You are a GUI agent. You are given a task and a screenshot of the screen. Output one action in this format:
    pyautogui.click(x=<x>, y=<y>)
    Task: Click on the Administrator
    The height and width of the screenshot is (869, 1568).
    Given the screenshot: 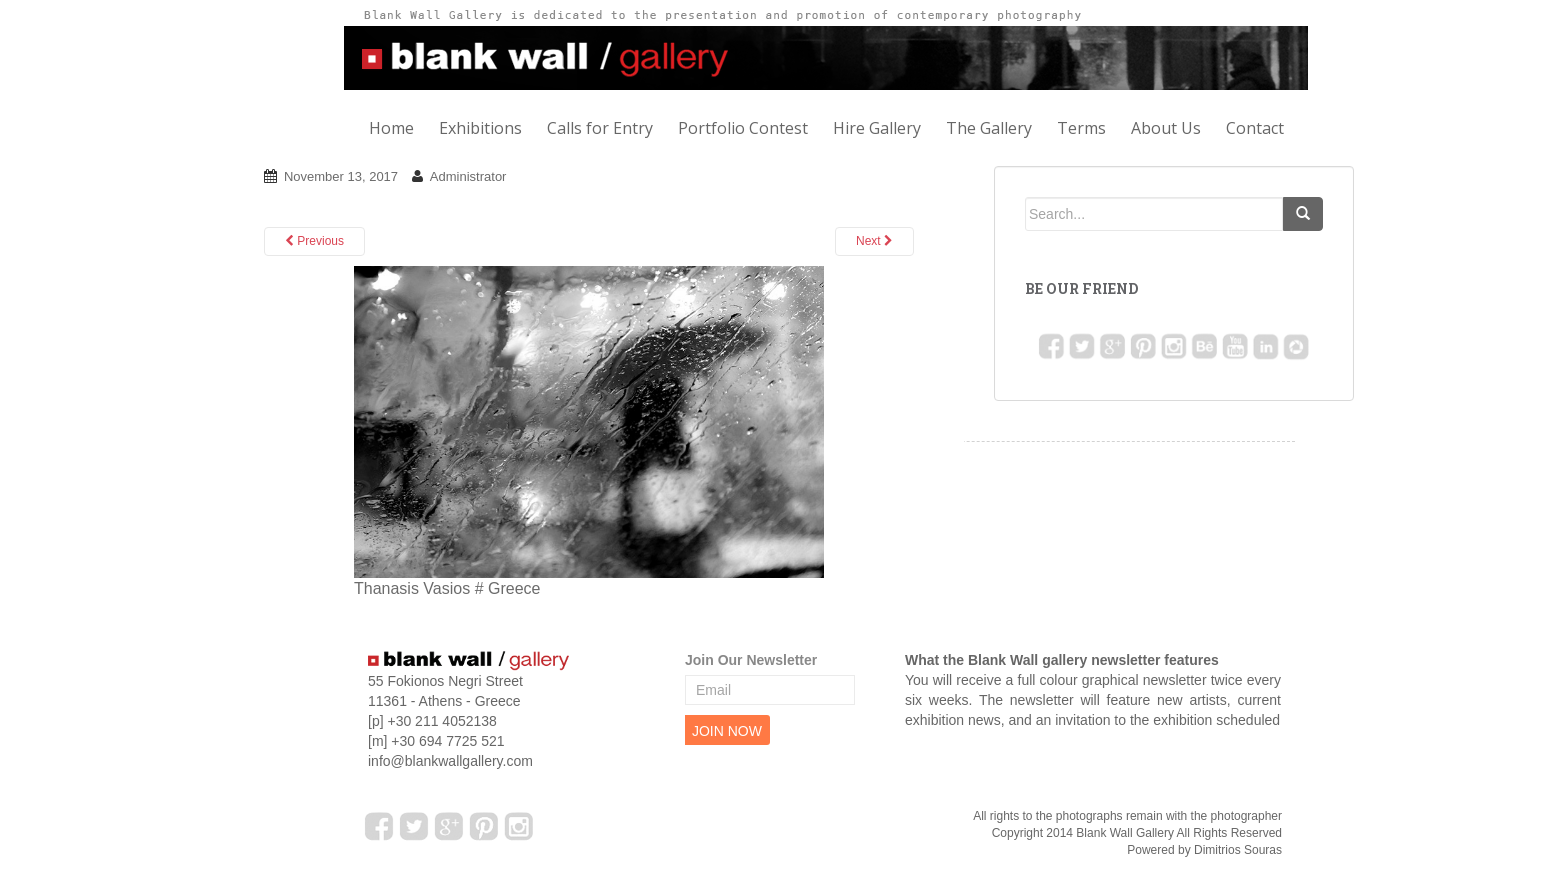 What is the action you would take?
    pyautogui.click(x=468, y=176)
    